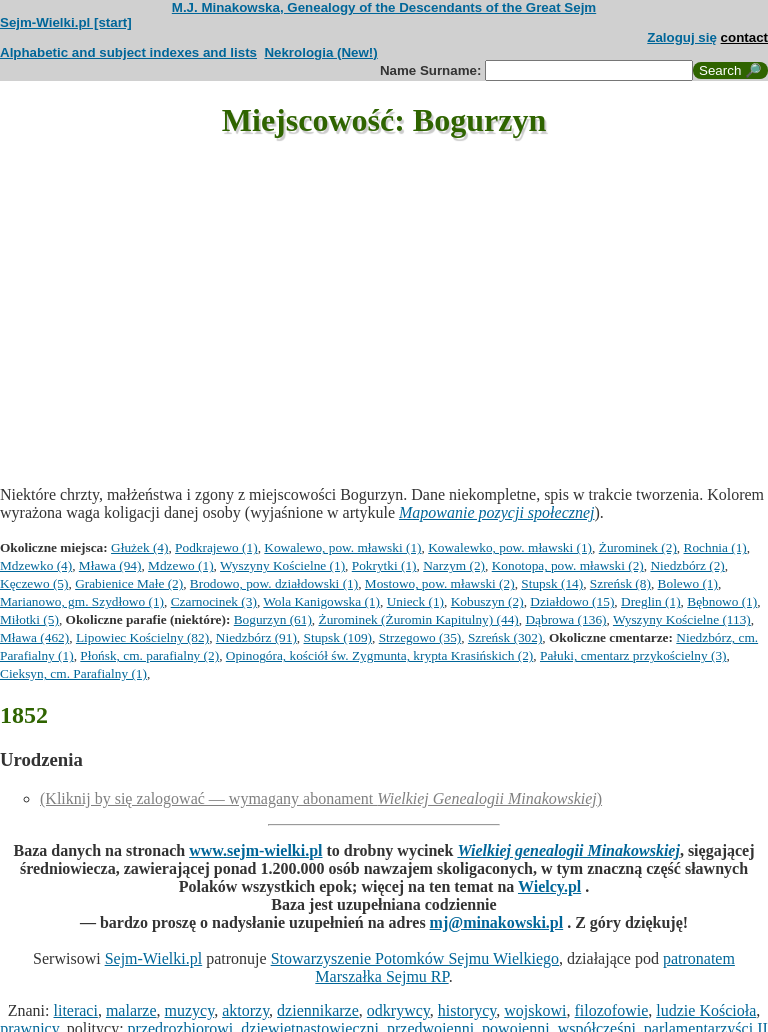 This screenshot has width=768, height=1032. I want to click on Sejm-Wielki.pl [start], so click(66, 22).